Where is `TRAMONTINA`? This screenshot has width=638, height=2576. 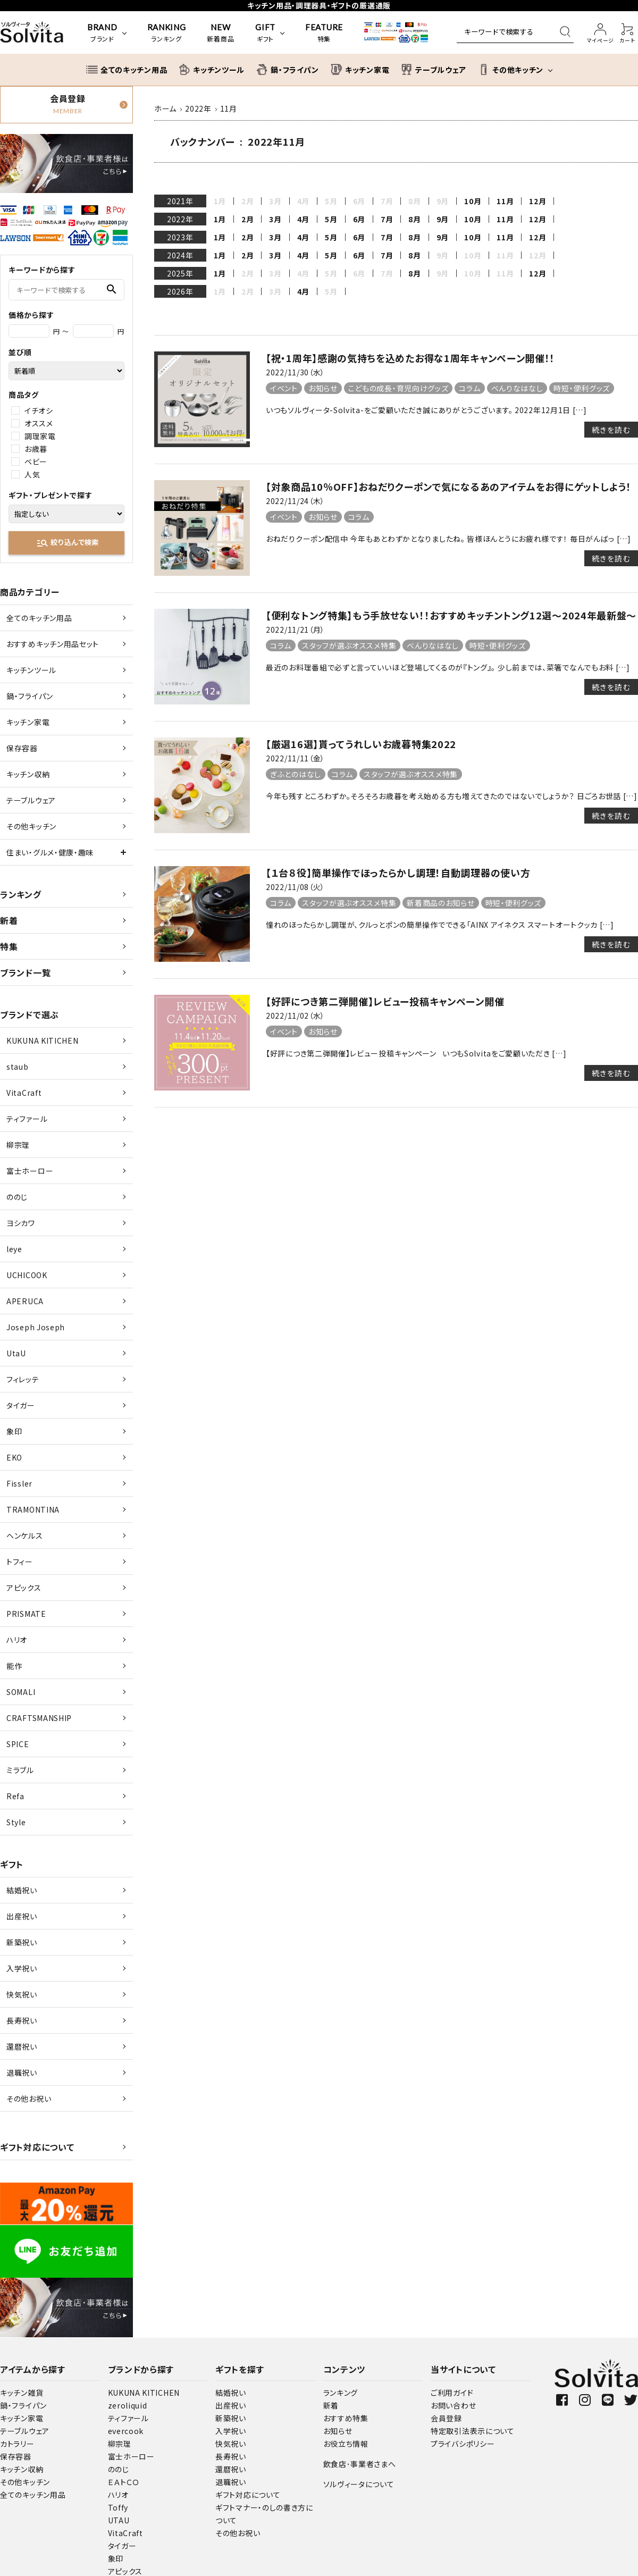 TRAMONTINA is located at coordinates (33, 1509).